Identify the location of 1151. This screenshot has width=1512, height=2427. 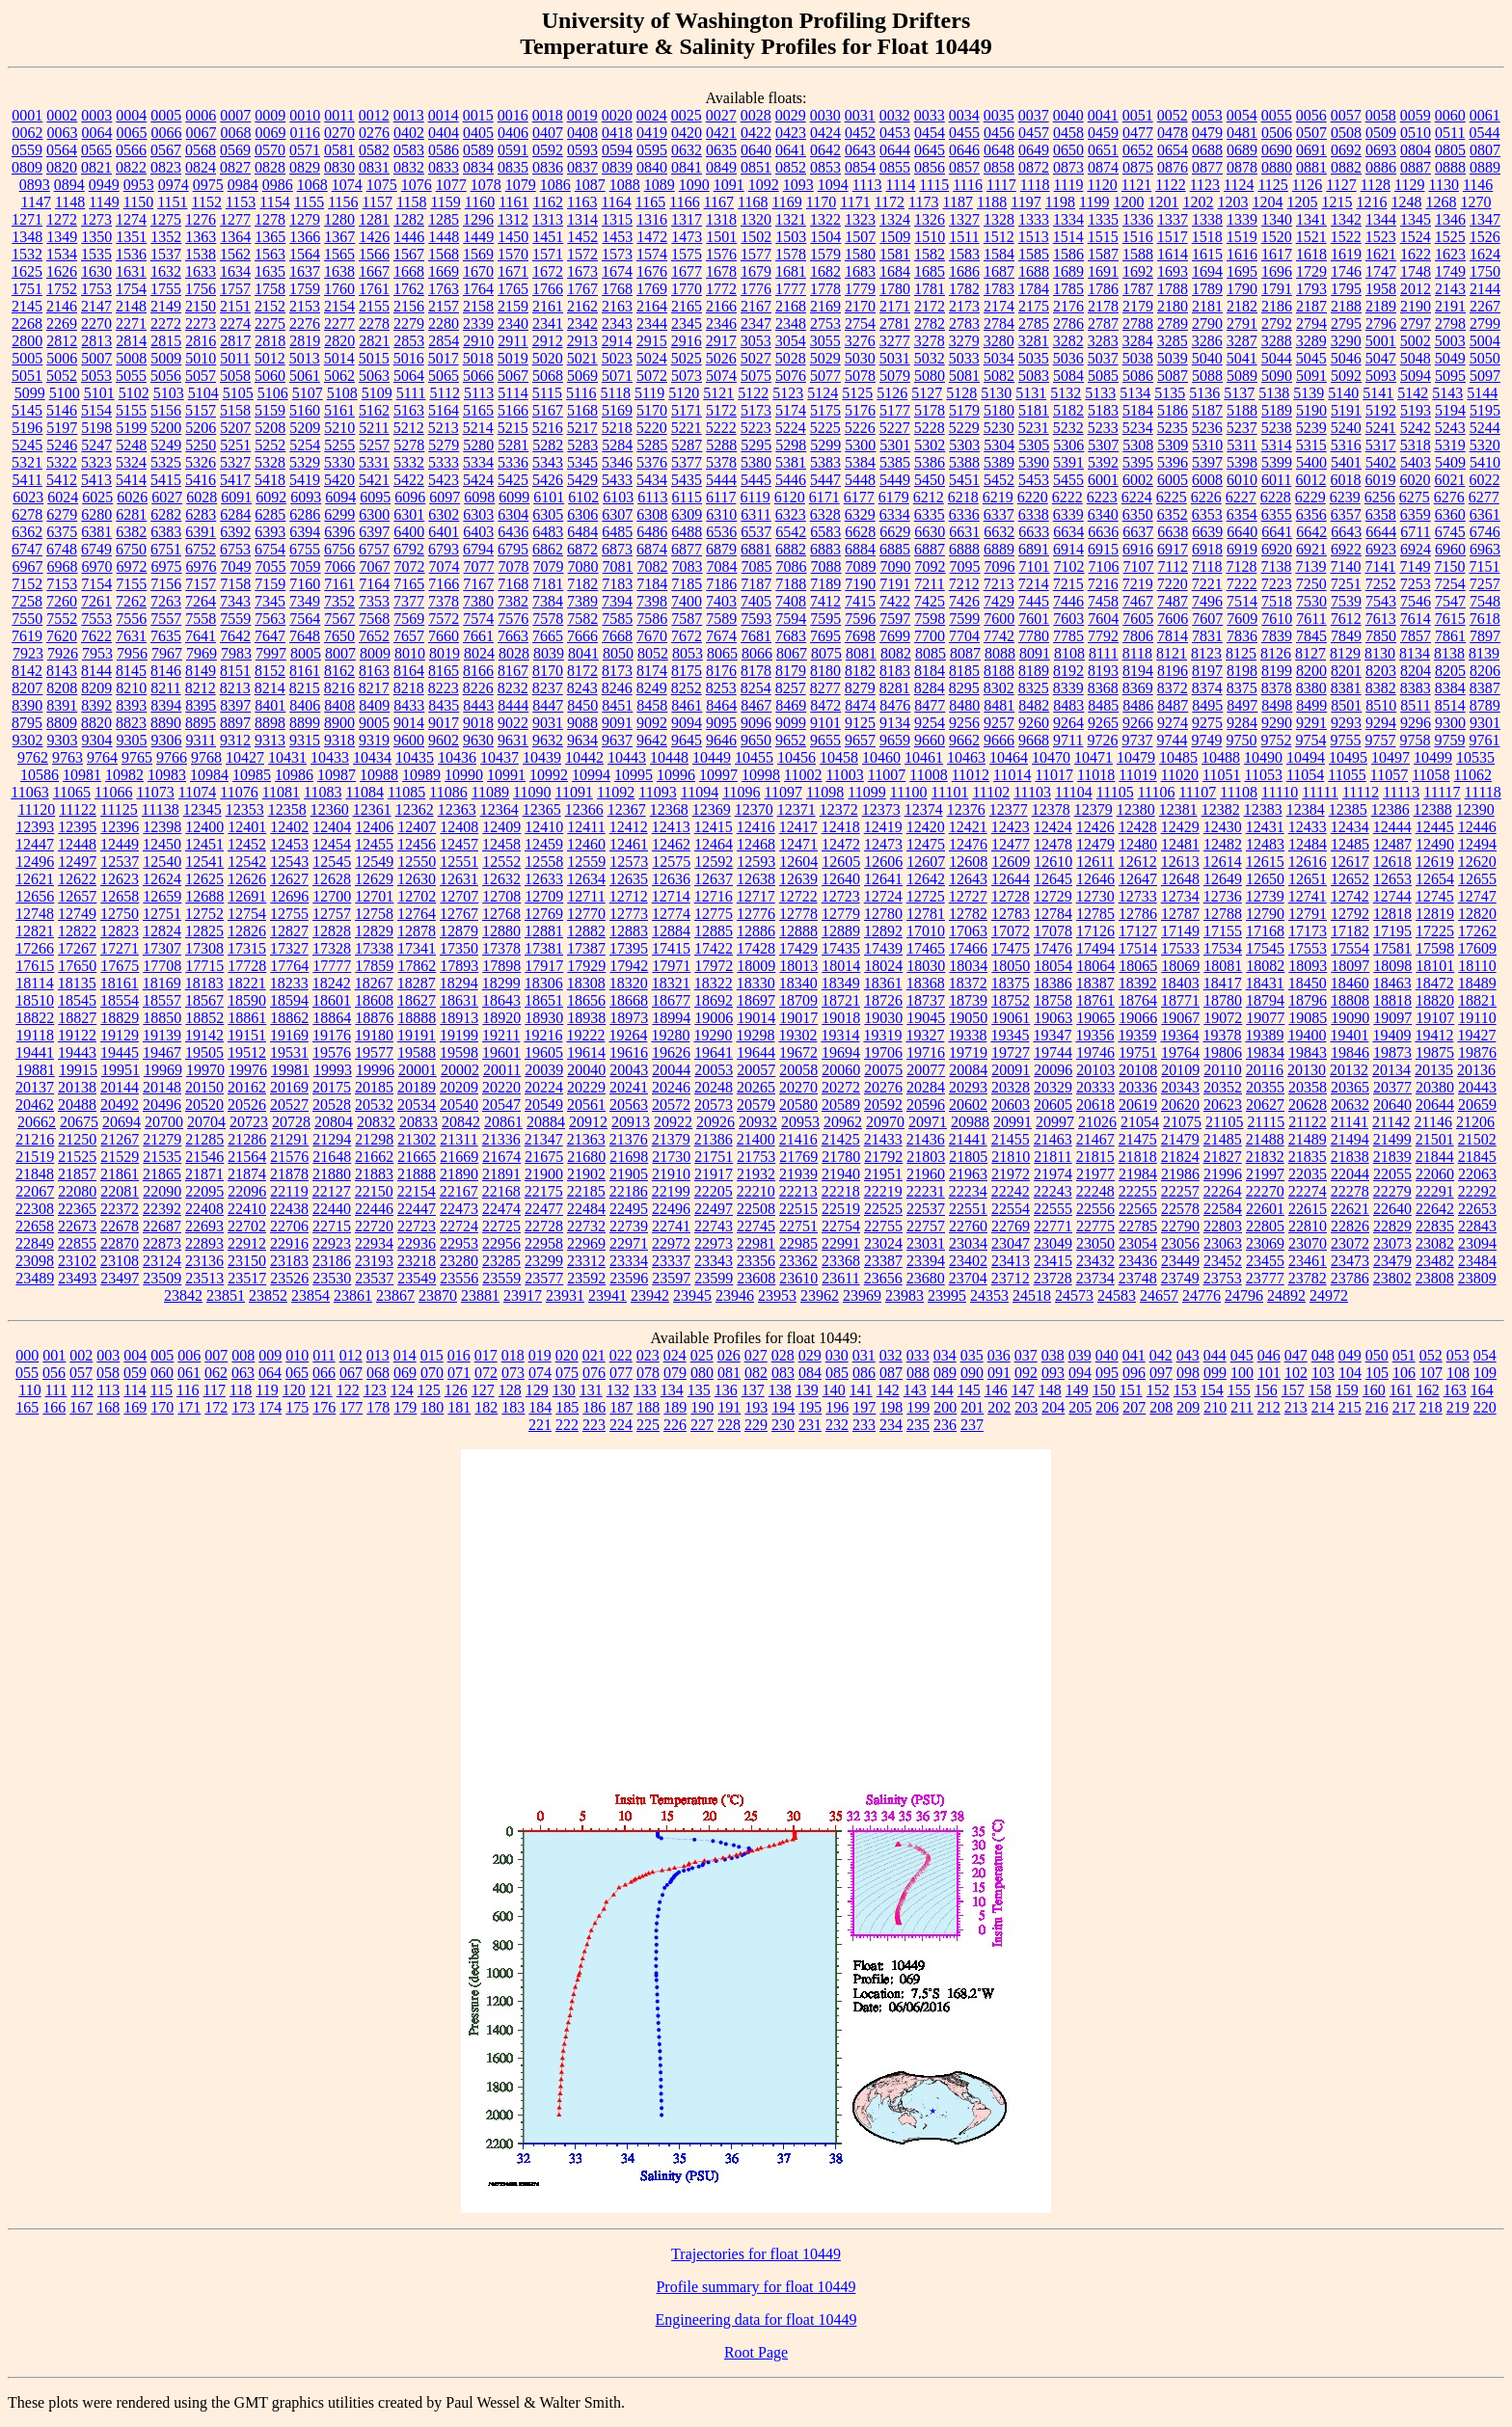
(172, 202).